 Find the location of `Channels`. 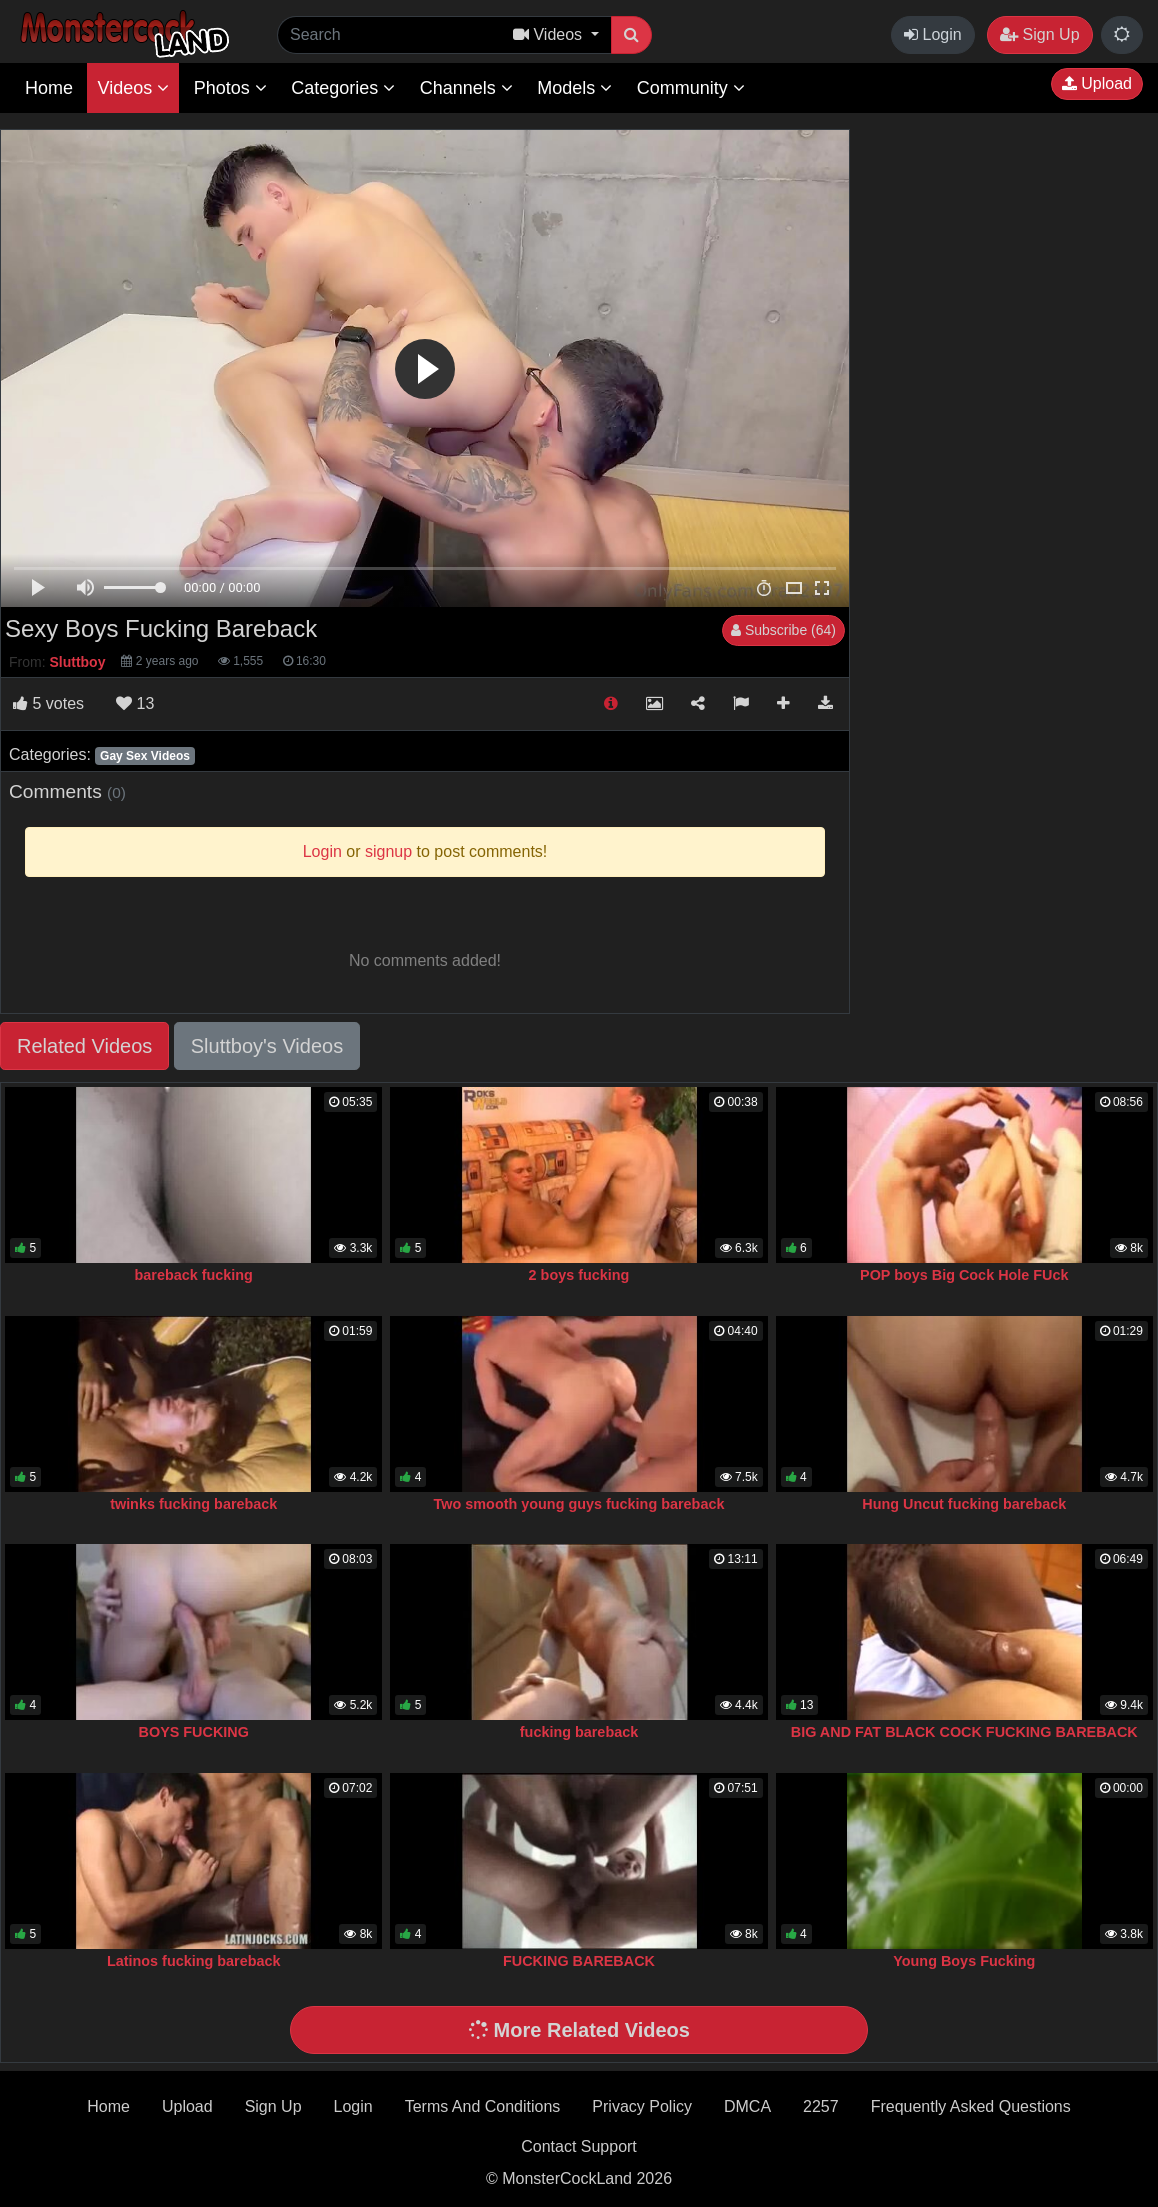

Channels is located at coordinates (466, 88).